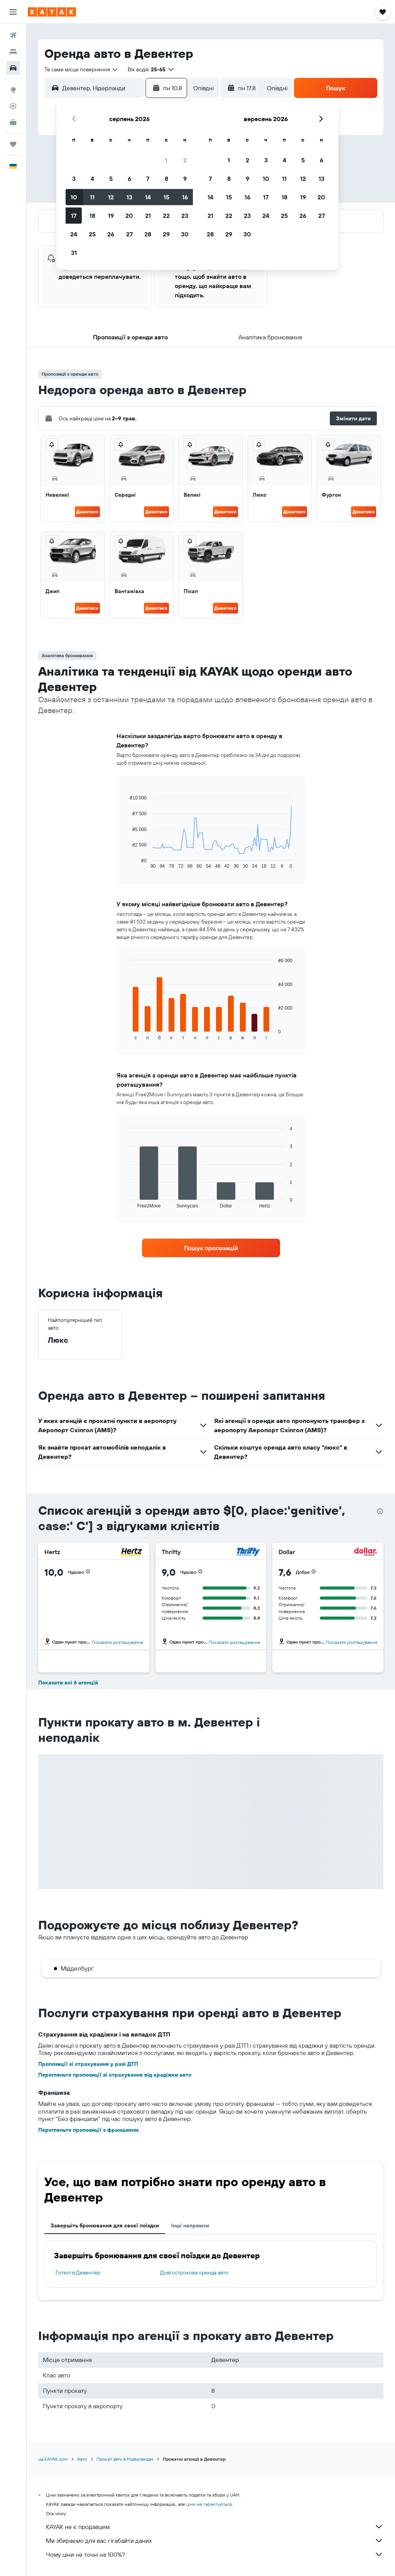 The image size is (395, 2576). Describe the element at coordinates (166, 160) in the screenshot. I see `1 [button]` at that location.